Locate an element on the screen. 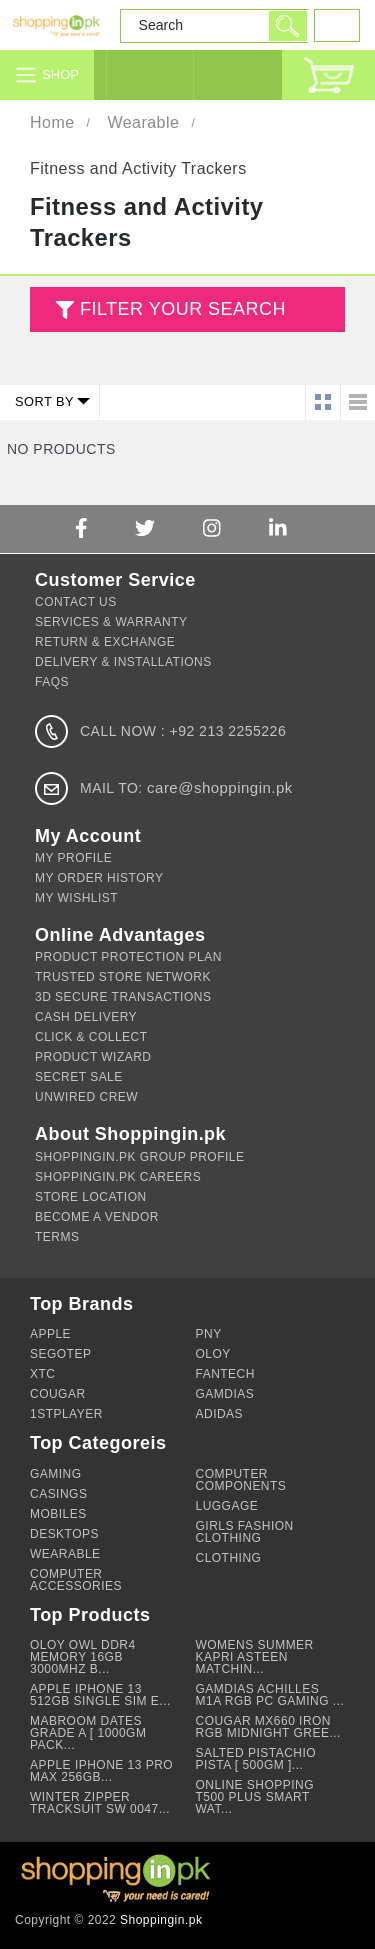 The width and height of the screenshot is (375, 1949). Trusted Store Network is located at coordinates (123, 977).